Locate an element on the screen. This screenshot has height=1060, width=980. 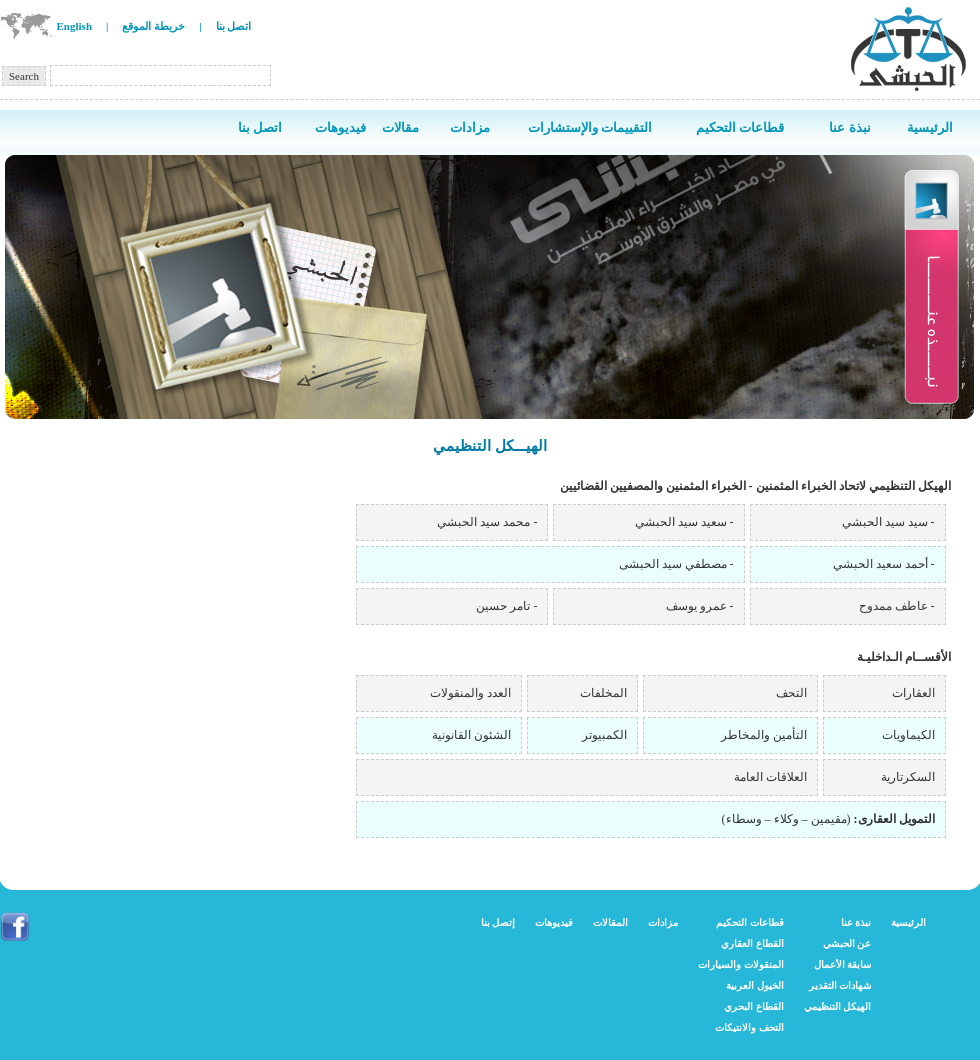
عن الحبشي is located at coordinates (847, 943).